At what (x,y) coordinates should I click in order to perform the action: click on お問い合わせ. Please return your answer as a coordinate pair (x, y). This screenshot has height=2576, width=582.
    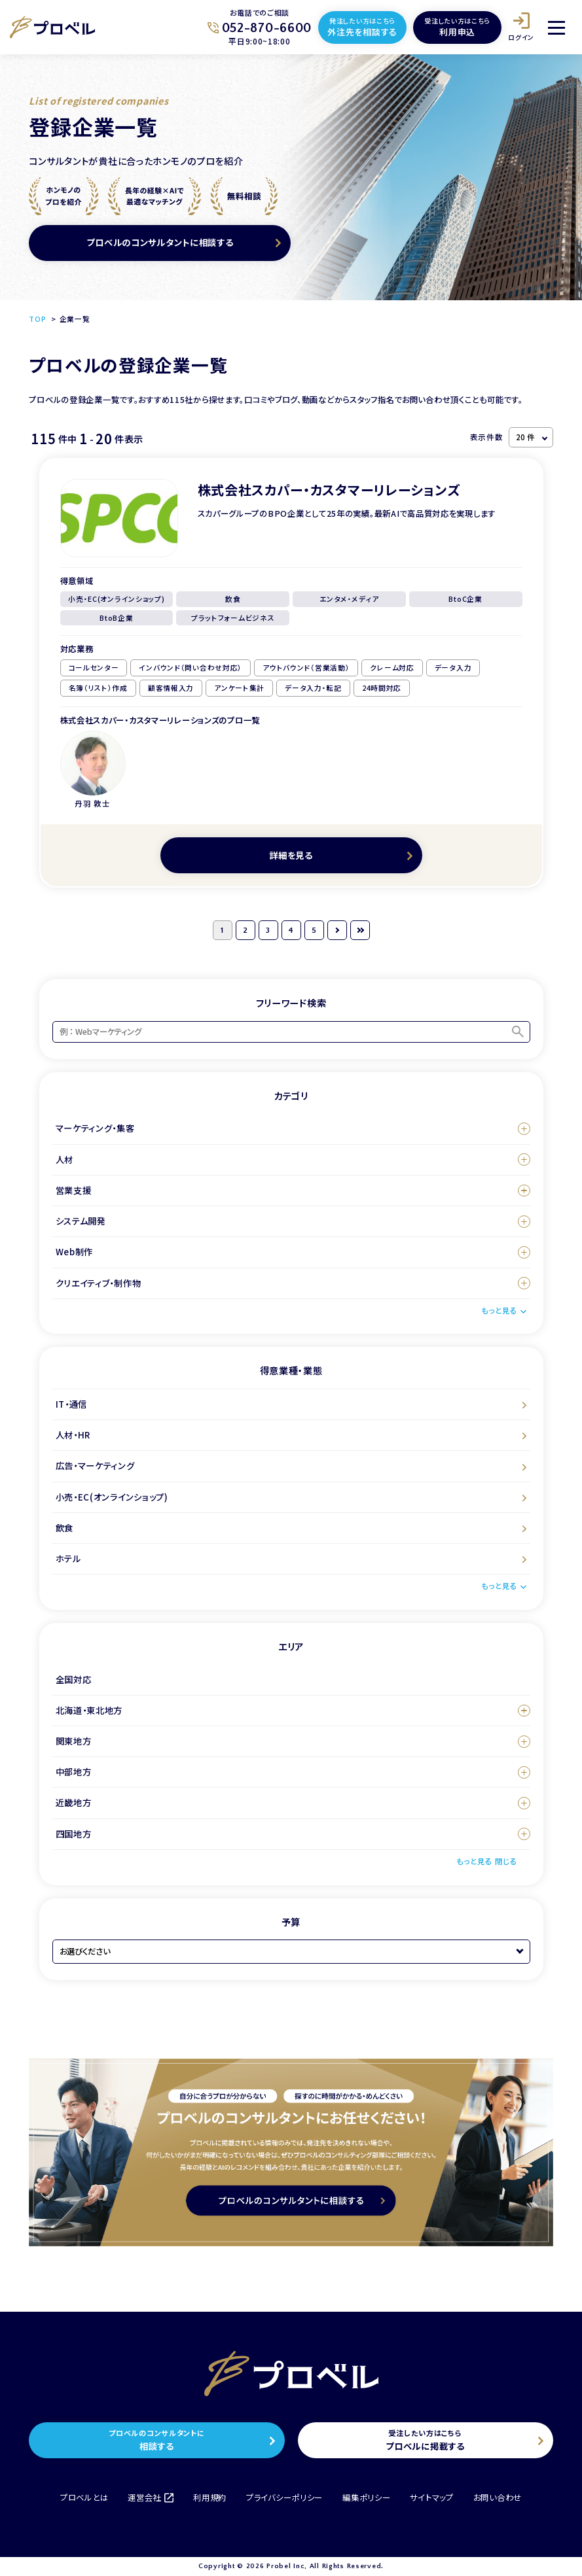
    Looking at the image, I should click on (497, 2497).